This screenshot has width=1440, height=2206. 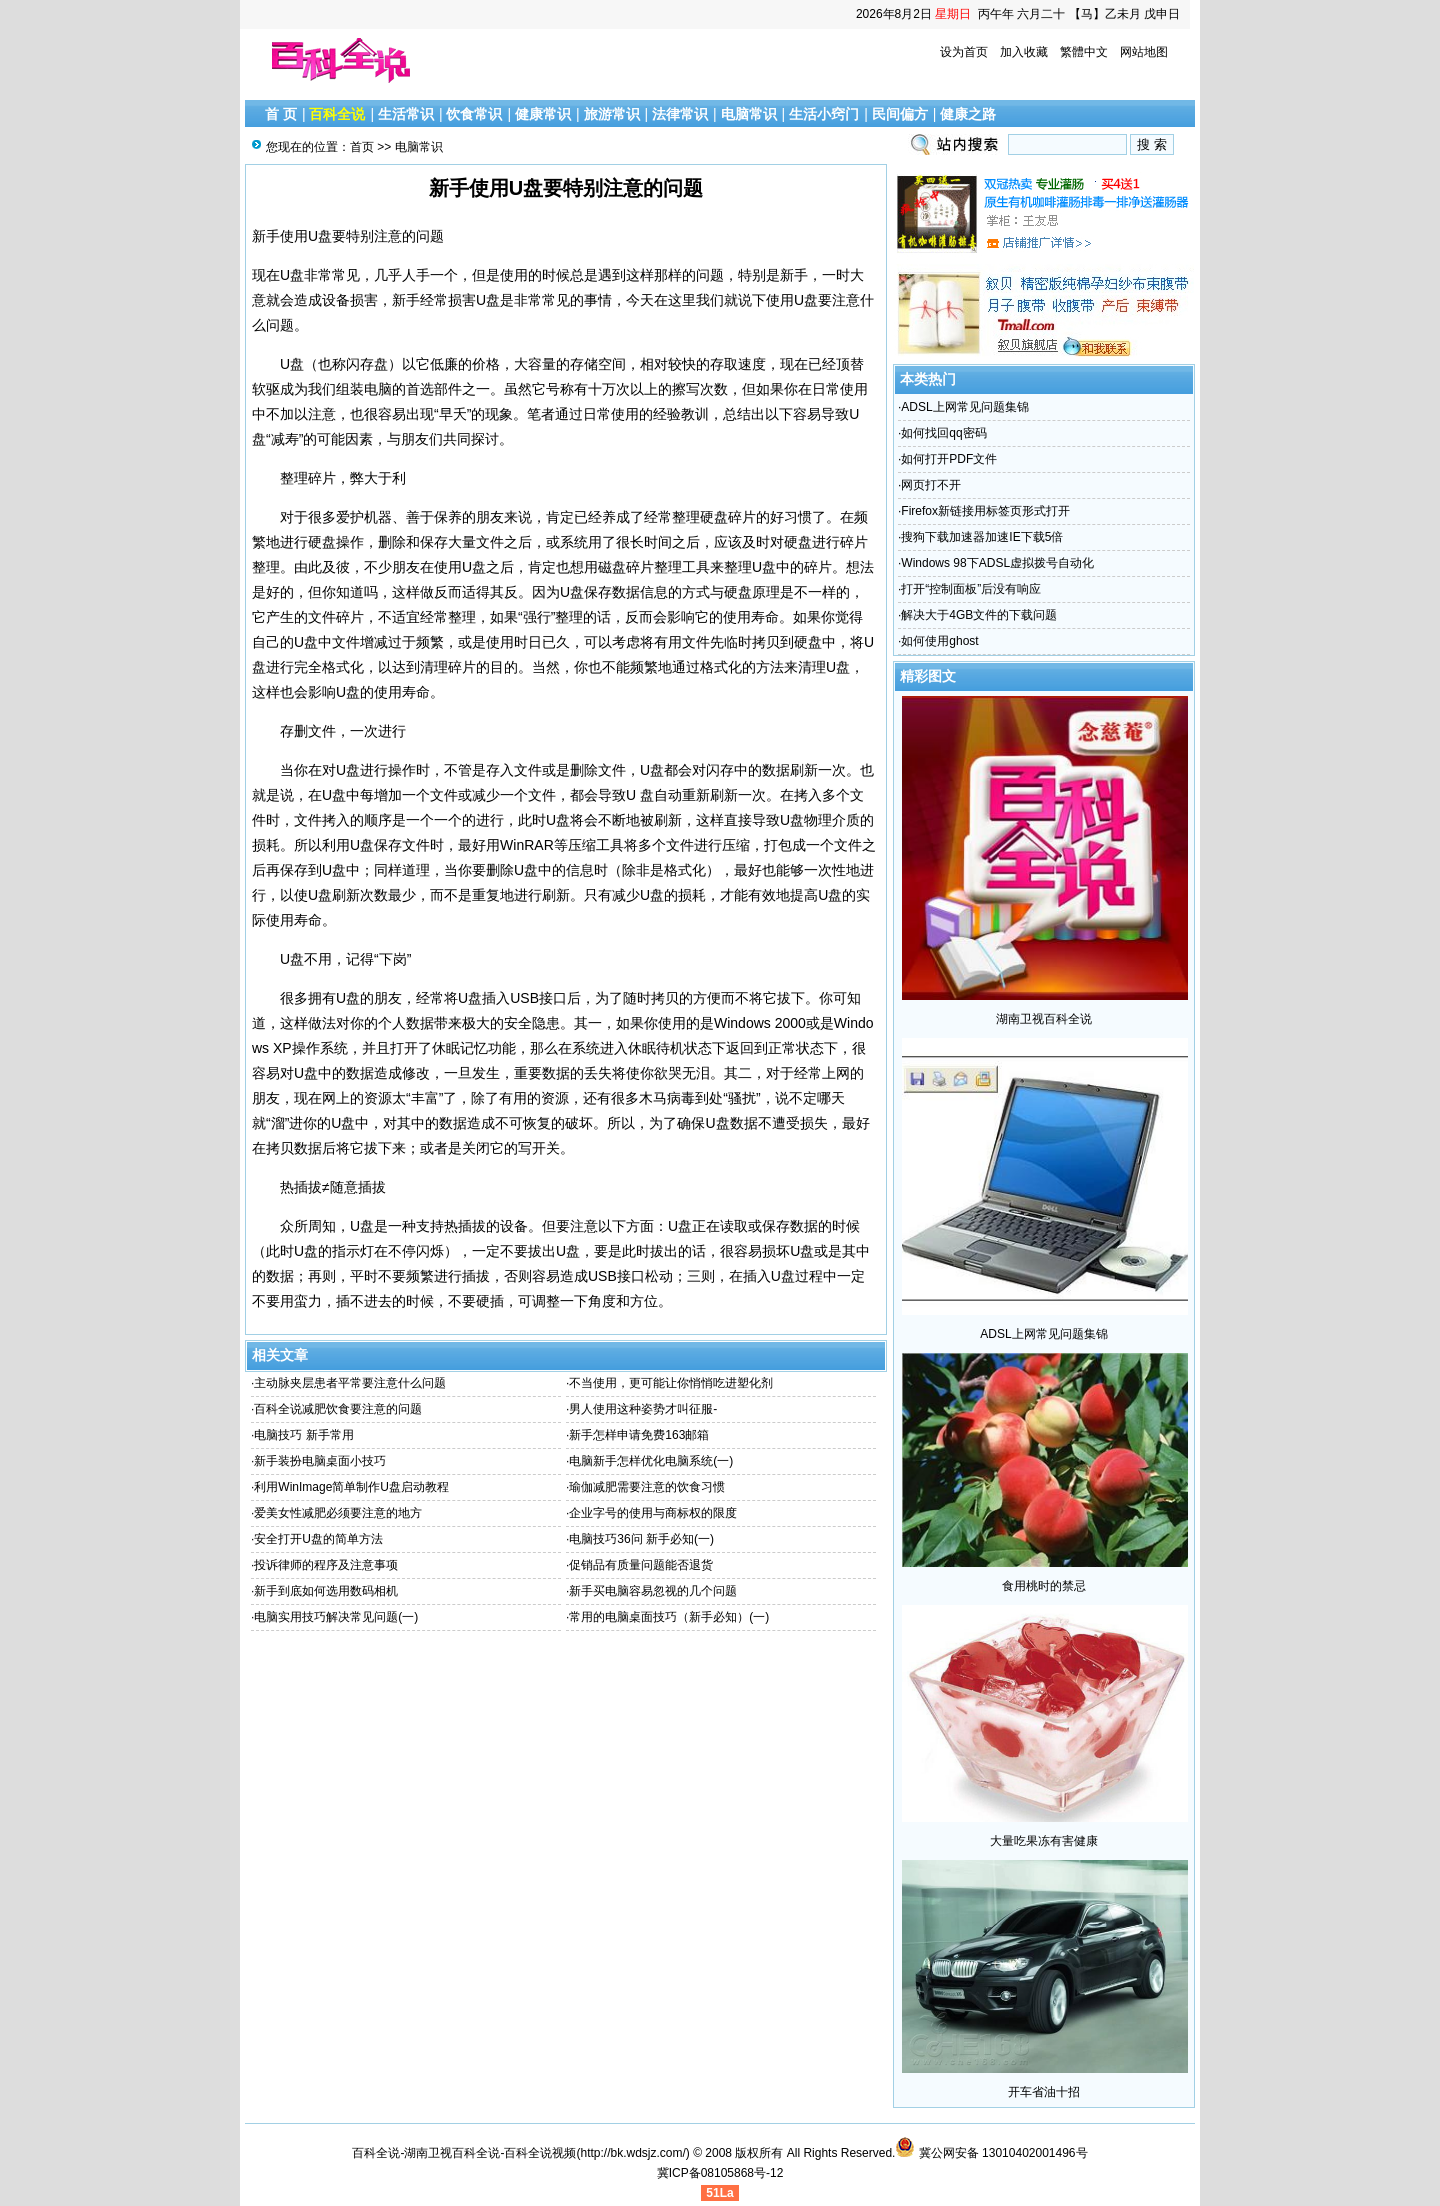 I want to click on 打开“控制面板”后没有响应, so click(x=971, y=589).